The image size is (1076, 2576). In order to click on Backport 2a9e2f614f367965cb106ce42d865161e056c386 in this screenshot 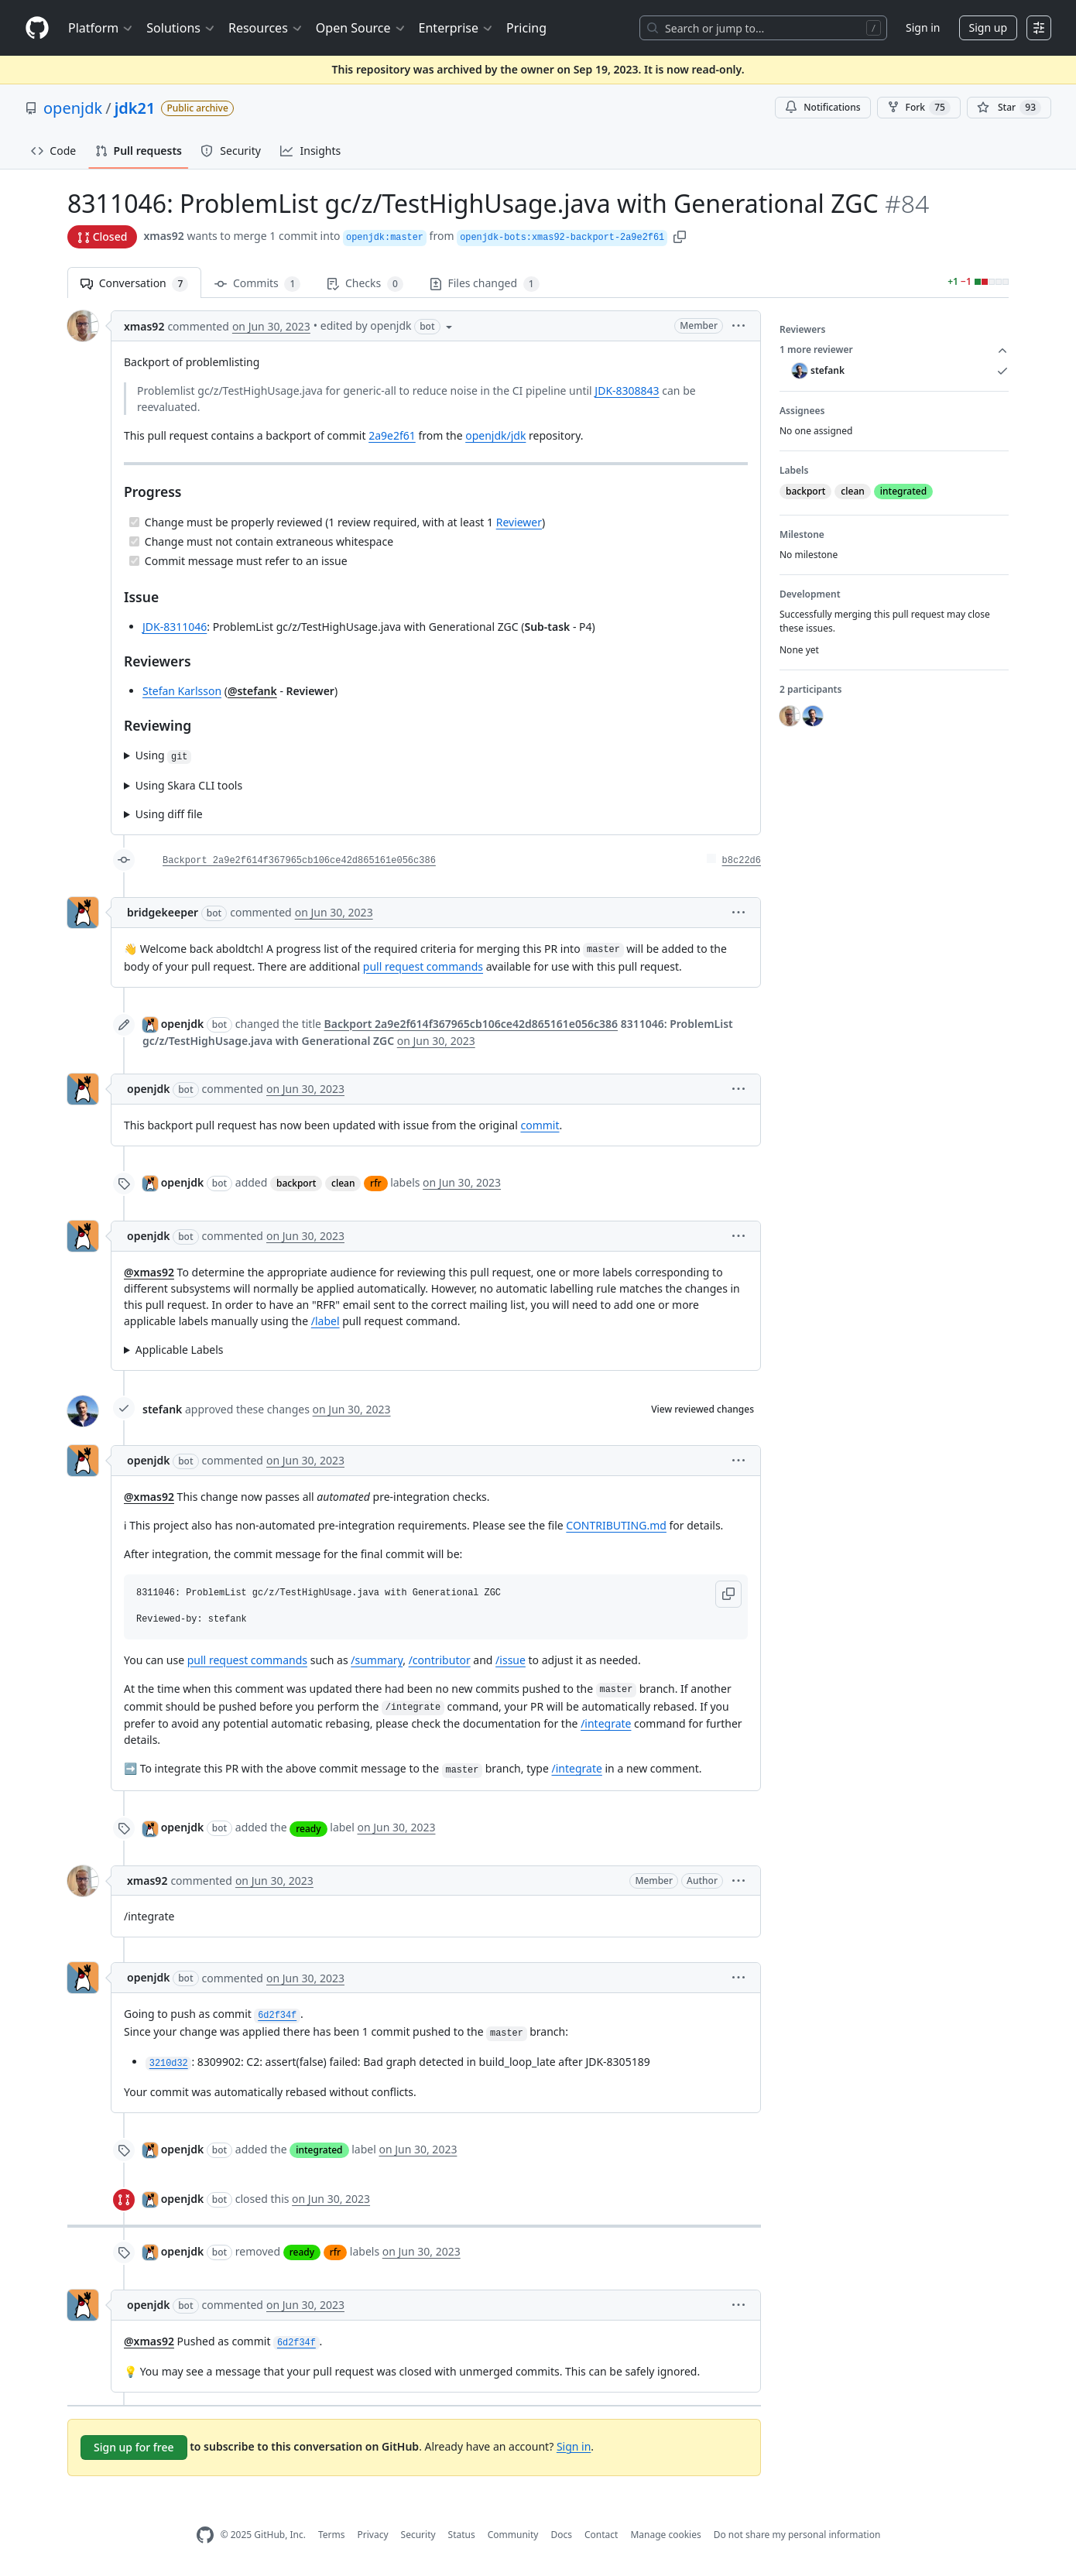, I will do `click(299, 860)`.